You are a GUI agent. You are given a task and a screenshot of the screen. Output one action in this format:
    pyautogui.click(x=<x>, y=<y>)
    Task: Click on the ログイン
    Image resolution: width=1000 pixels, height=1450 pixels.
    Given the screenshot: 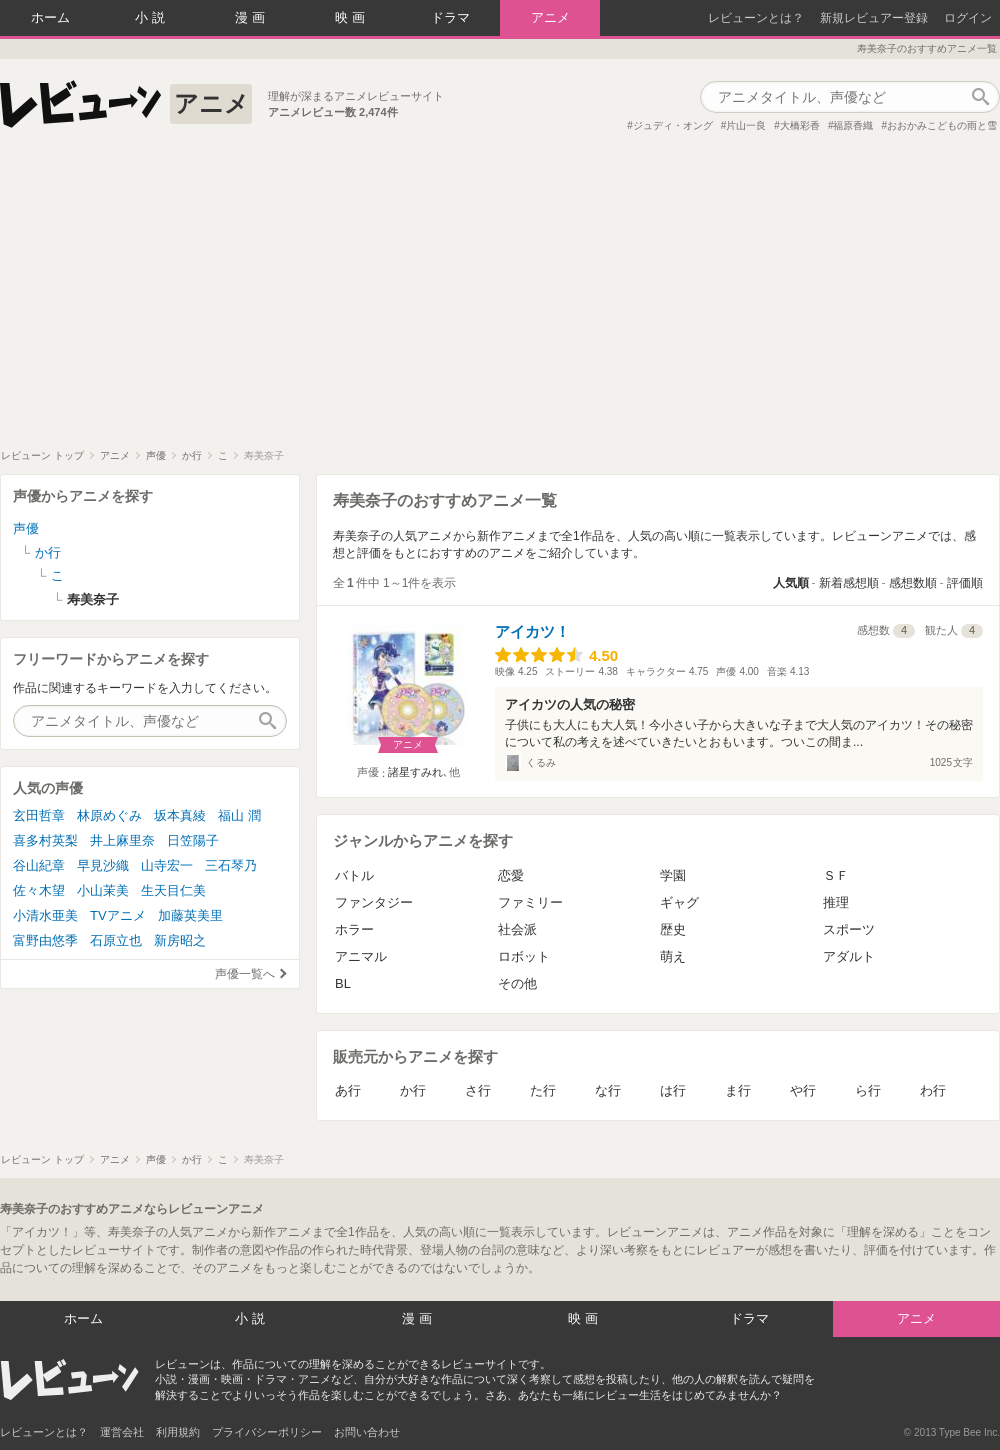 What is the action you would take?
    pyautogui.click(x=968, y=18)
    